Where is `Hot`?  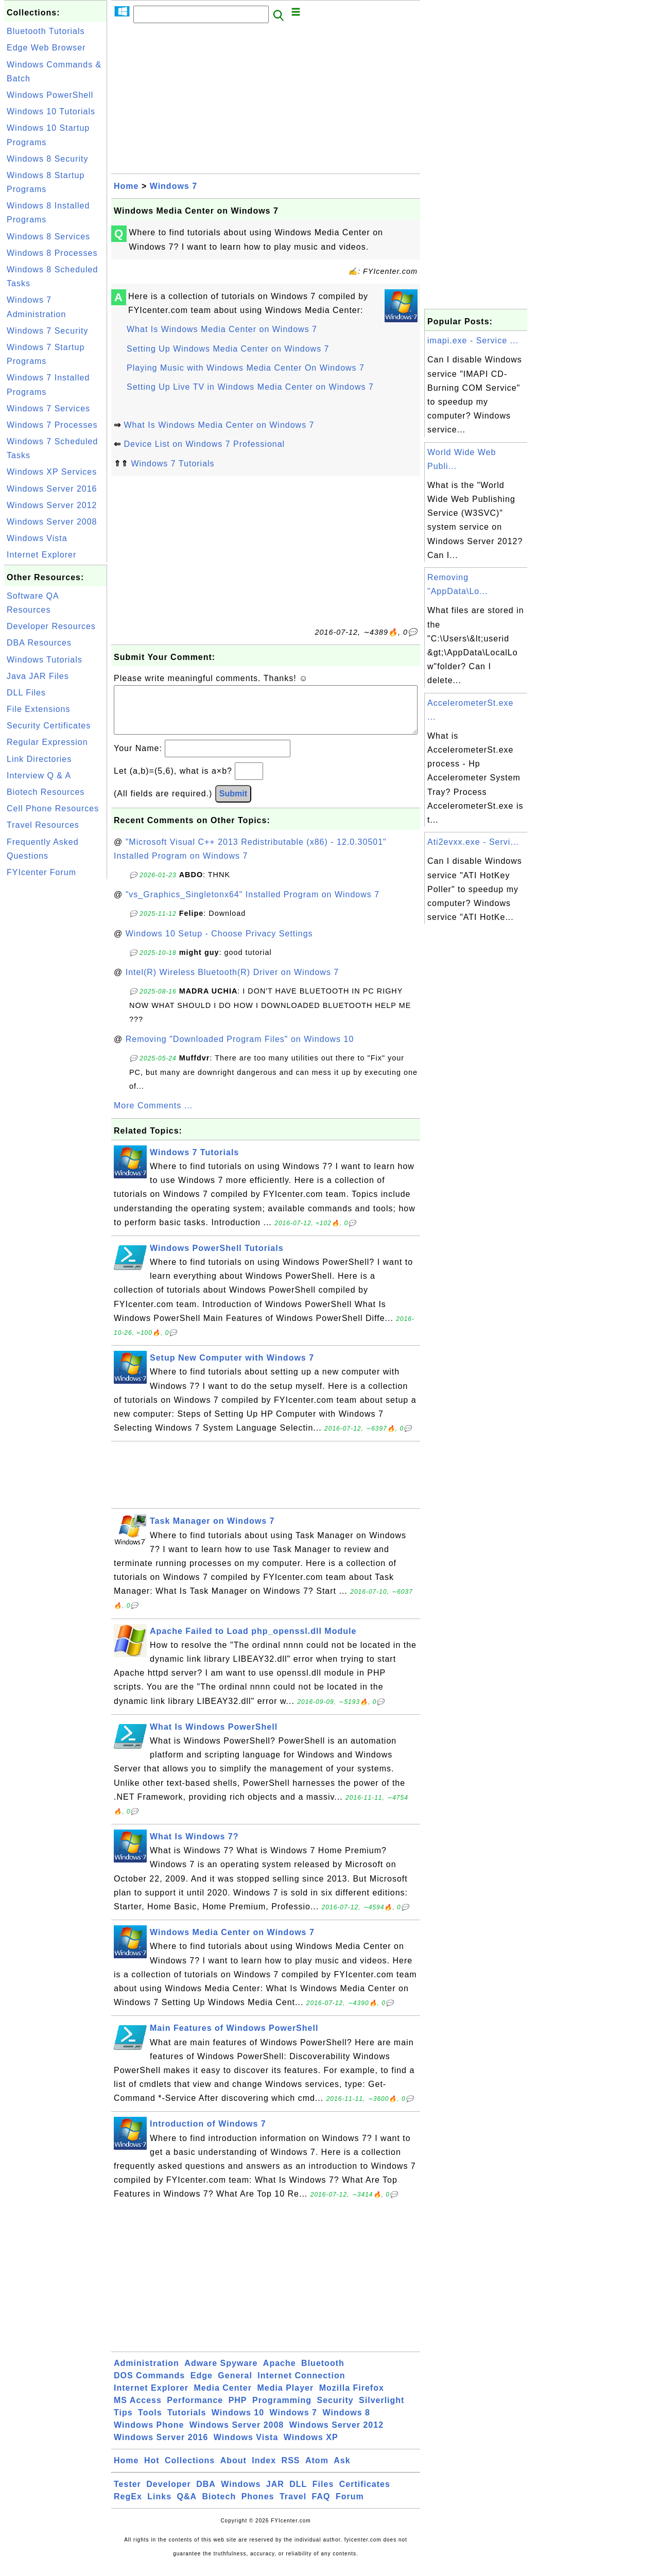 Hot is located at coordinates (152, 2470).